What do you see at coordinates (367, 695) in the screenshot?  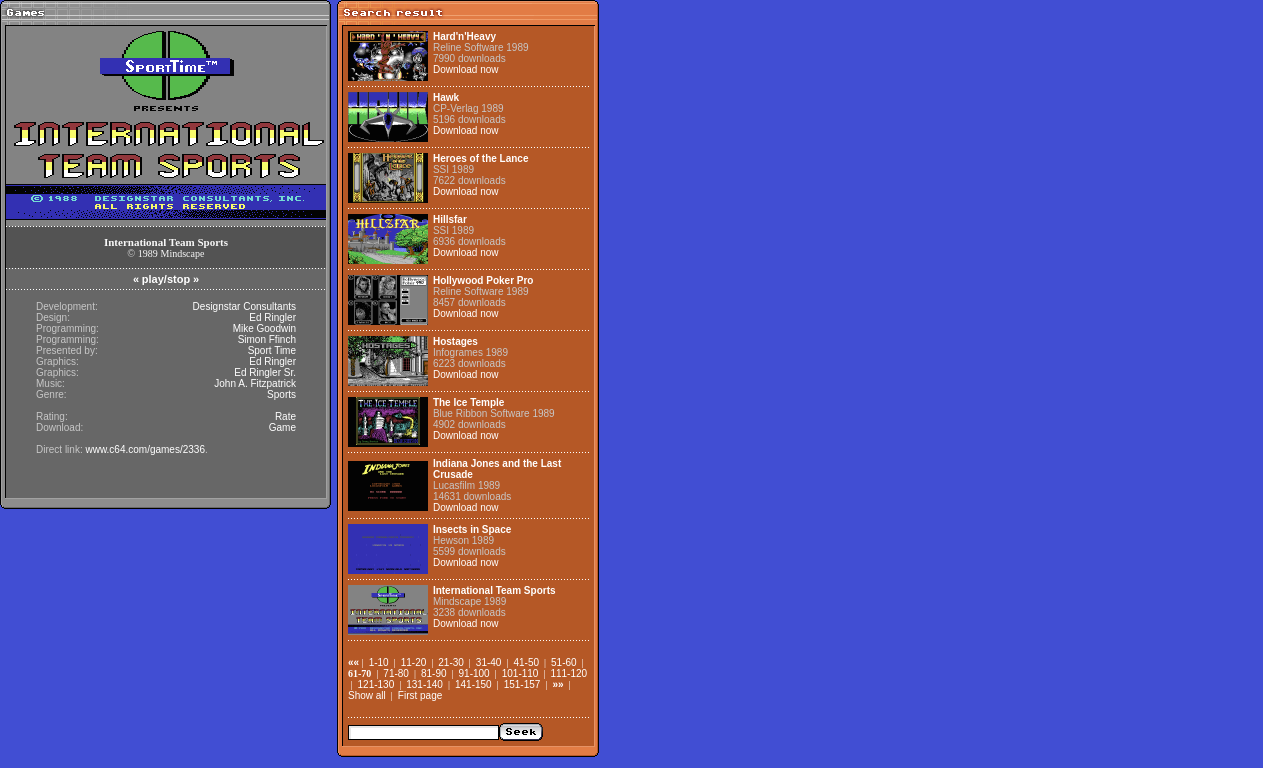 I see `Show all` at bounding box center [367, 695].